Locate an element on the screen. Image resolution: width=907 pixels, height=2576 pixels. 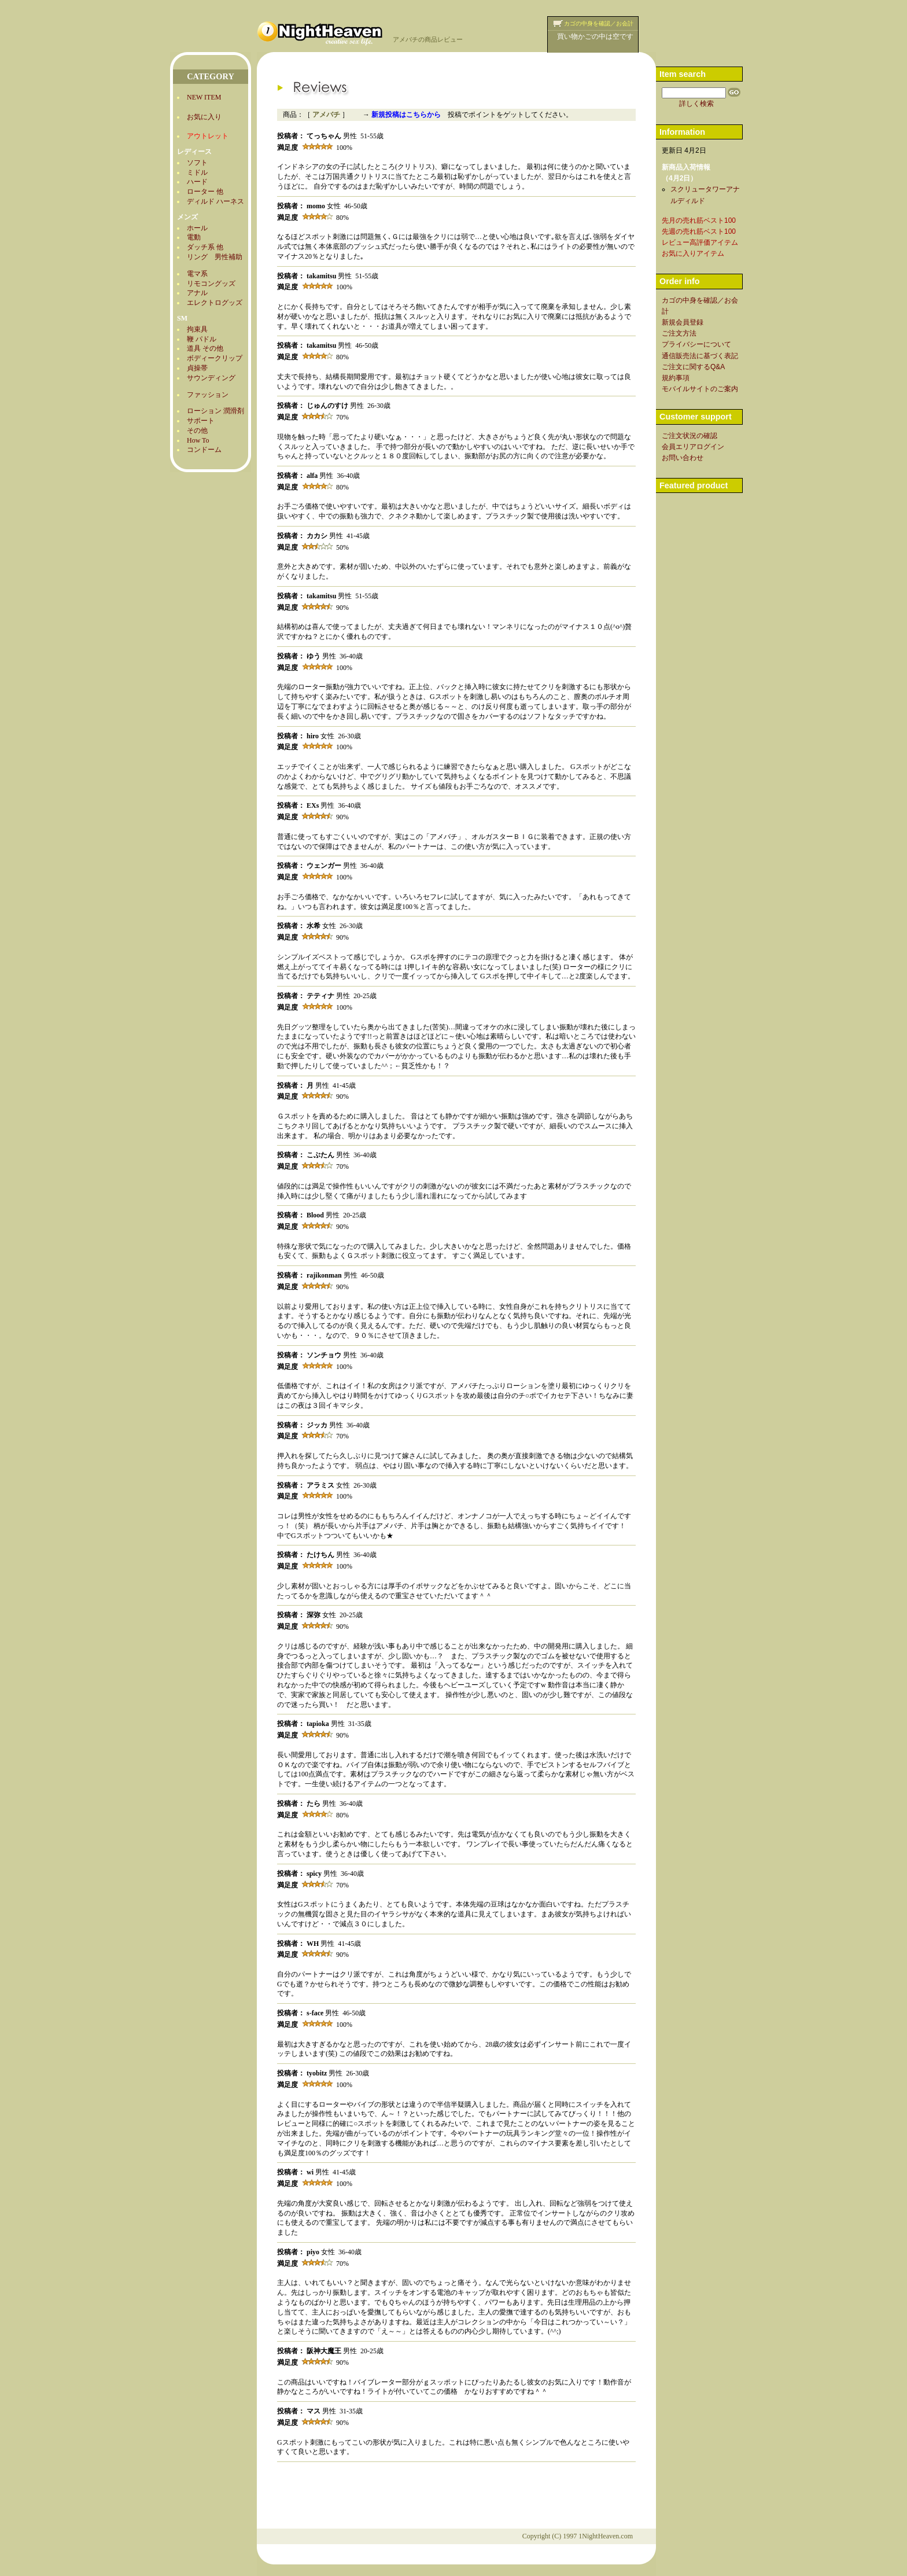
プライバシーについて is located at coordinates (696, 344).